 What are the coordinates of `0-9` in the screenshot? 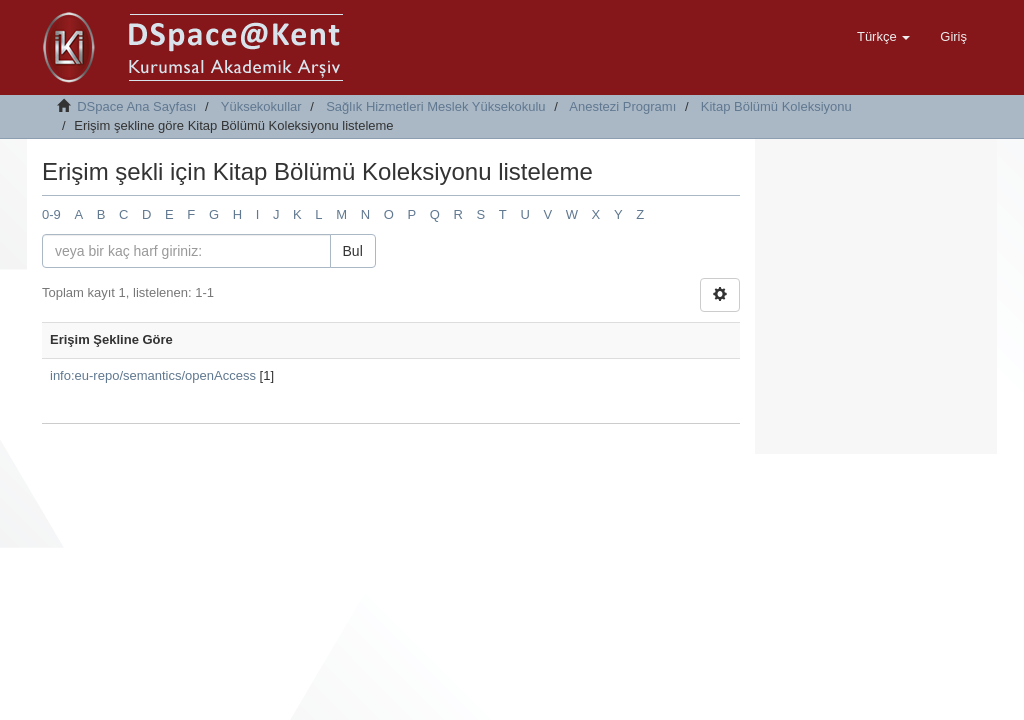 It's located at (51, 214).